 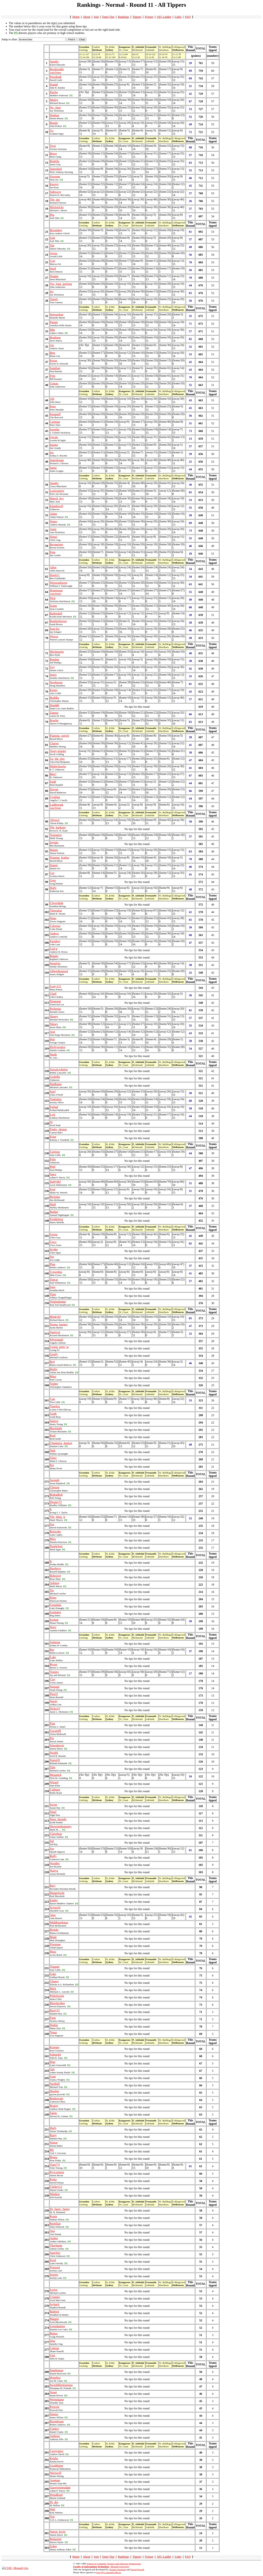 What do you see at coordinates (54, 1480) in the screenshot?
I see `Jasonph` at bounding box center [54, 1480].